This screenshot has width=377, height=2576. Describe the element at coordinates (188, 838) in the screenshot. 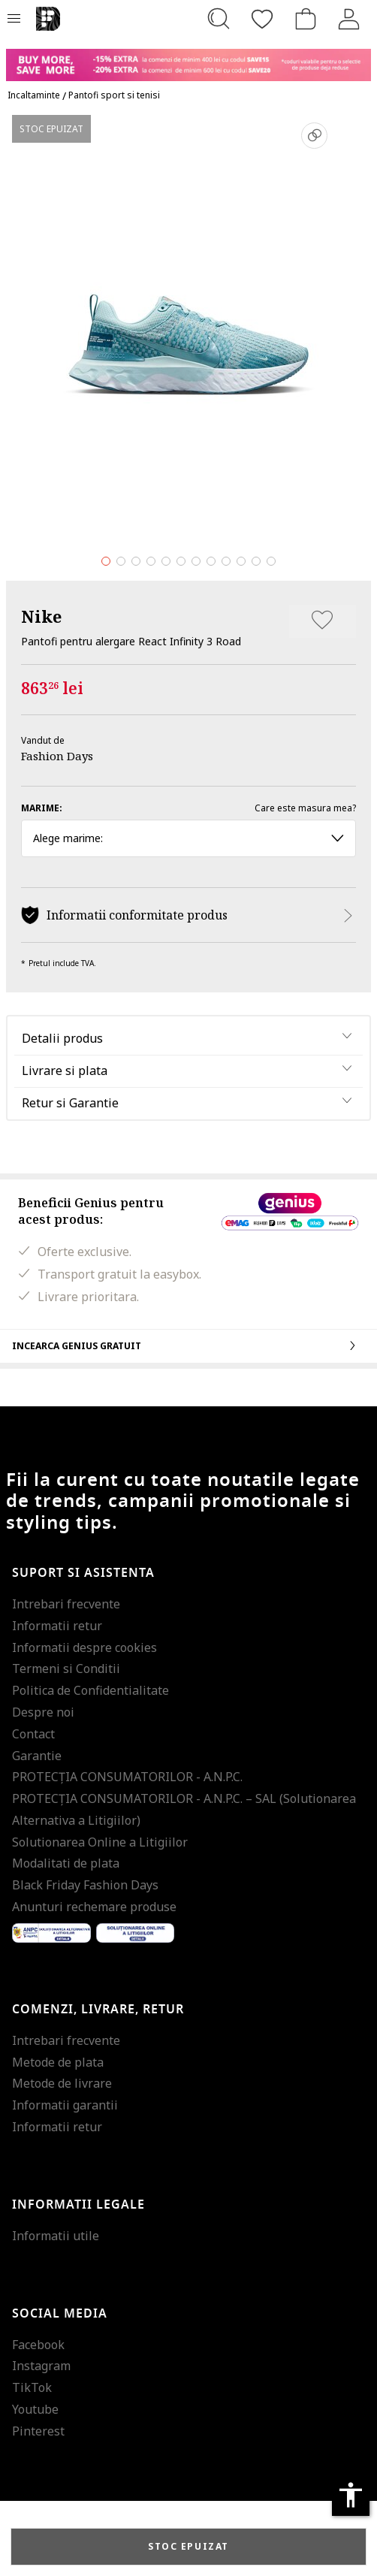

I see `Alege marime: [button]` at that location.